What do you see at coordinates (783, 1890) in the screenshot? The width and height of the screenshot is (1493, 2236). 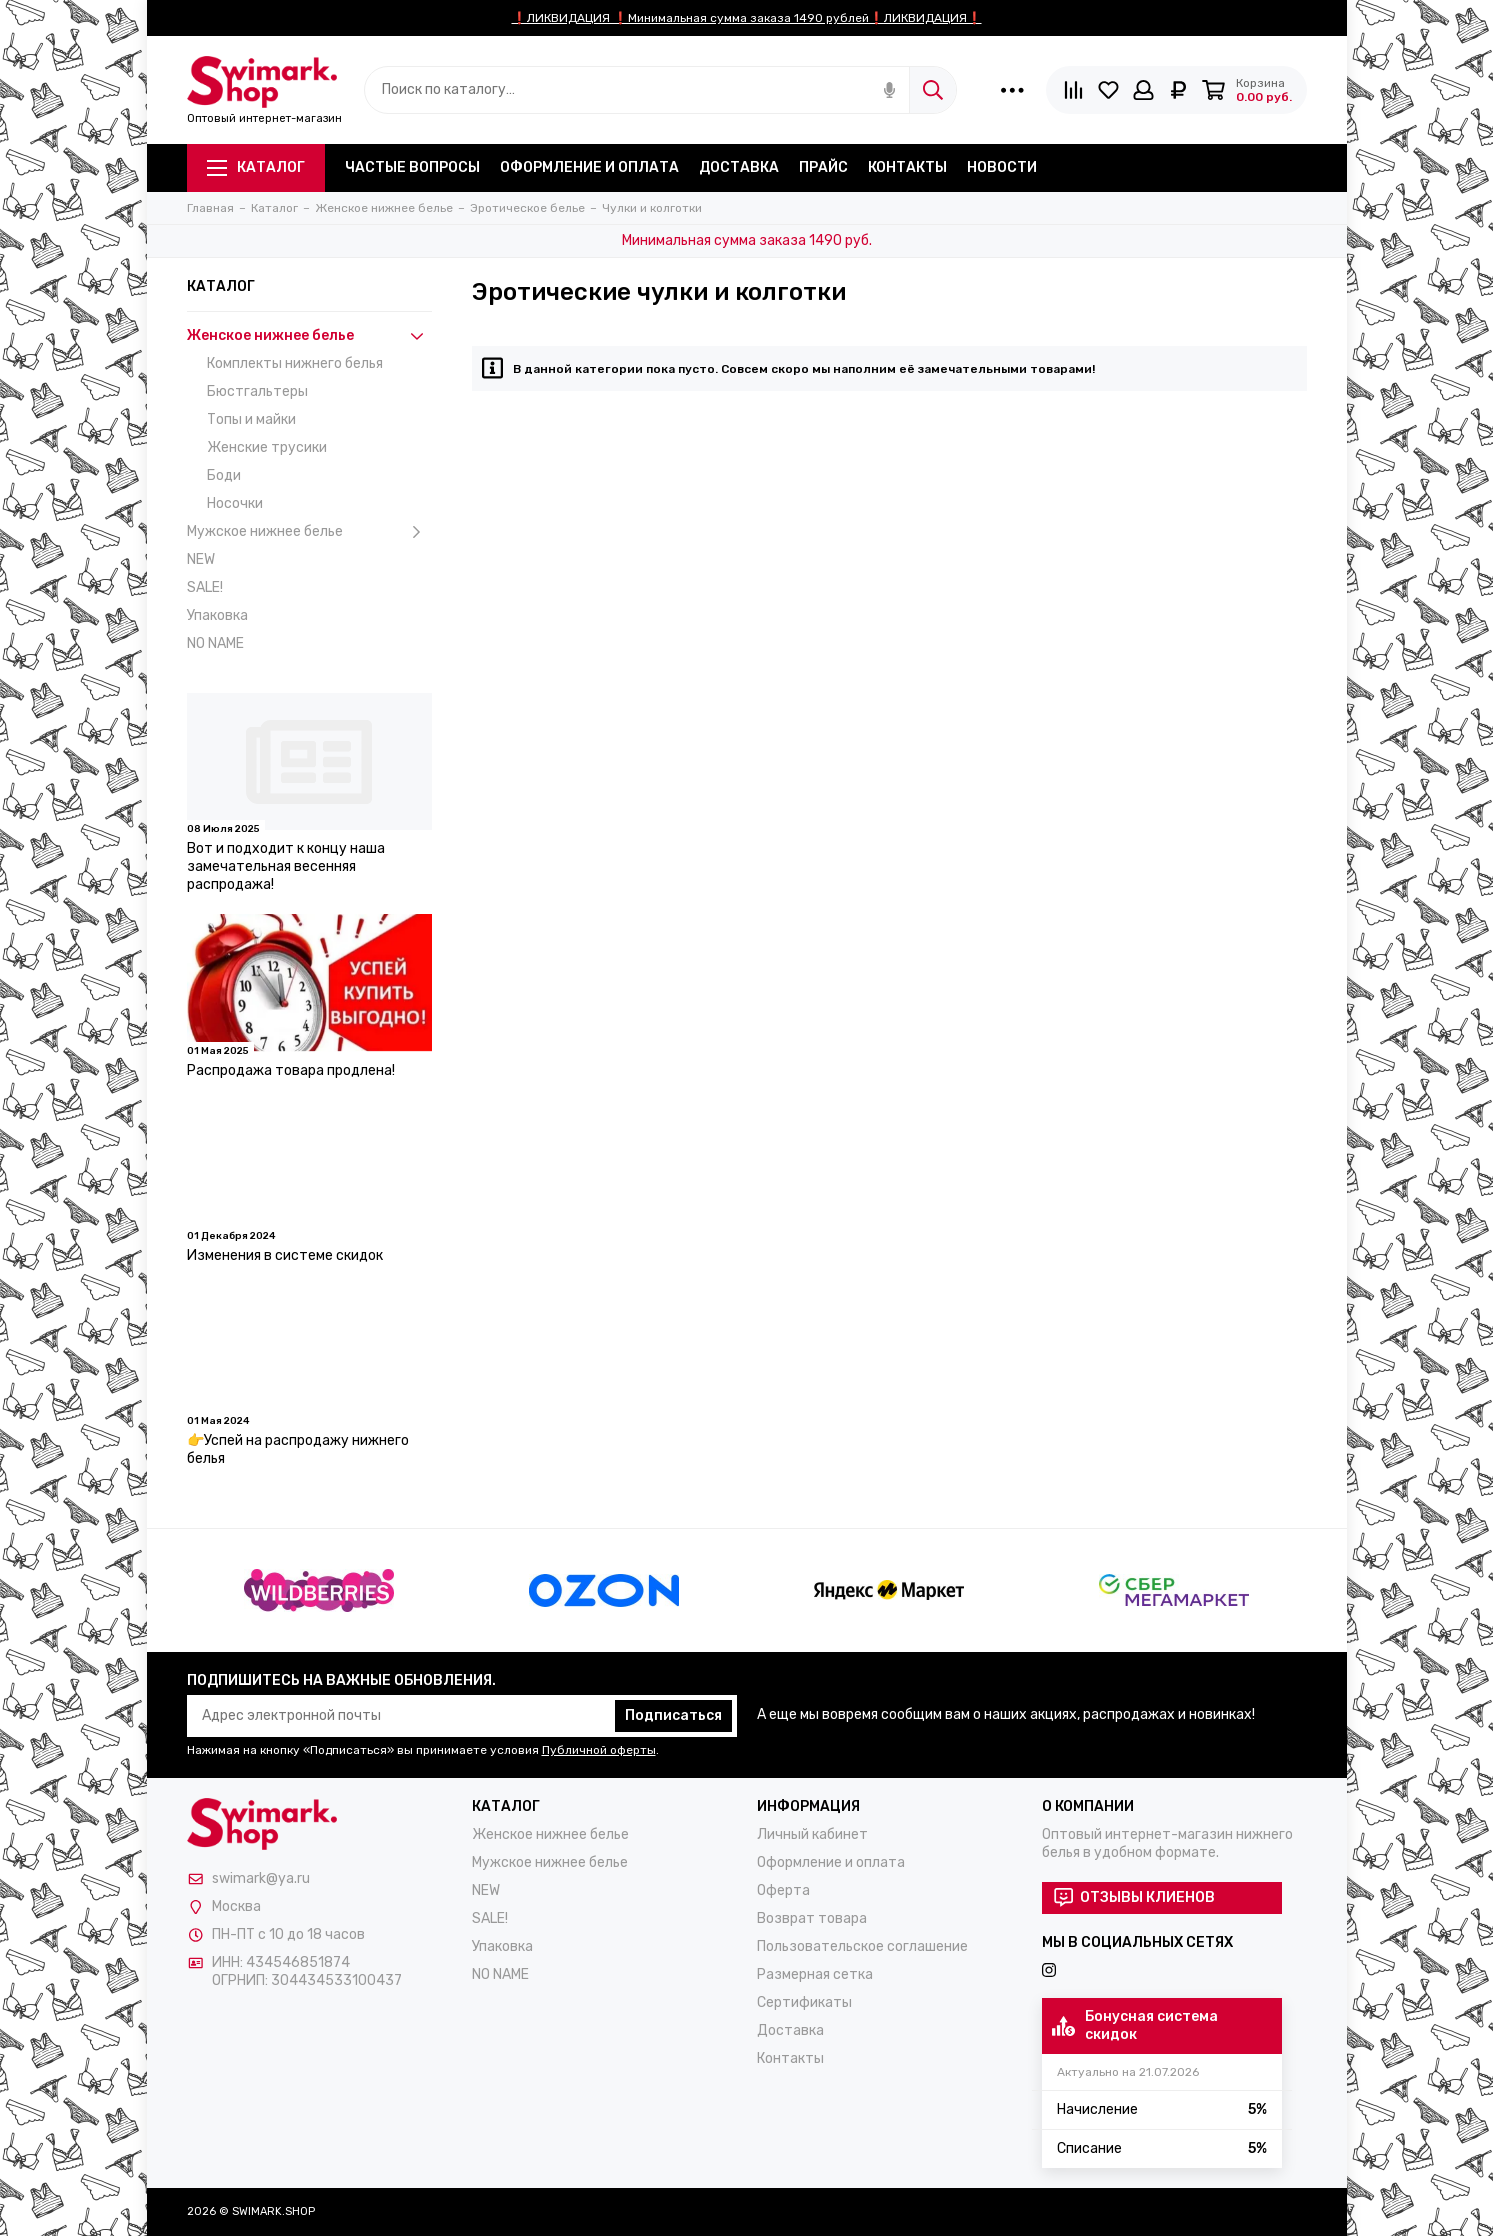 I see `Оферта` at bounding box center [783, 1890].